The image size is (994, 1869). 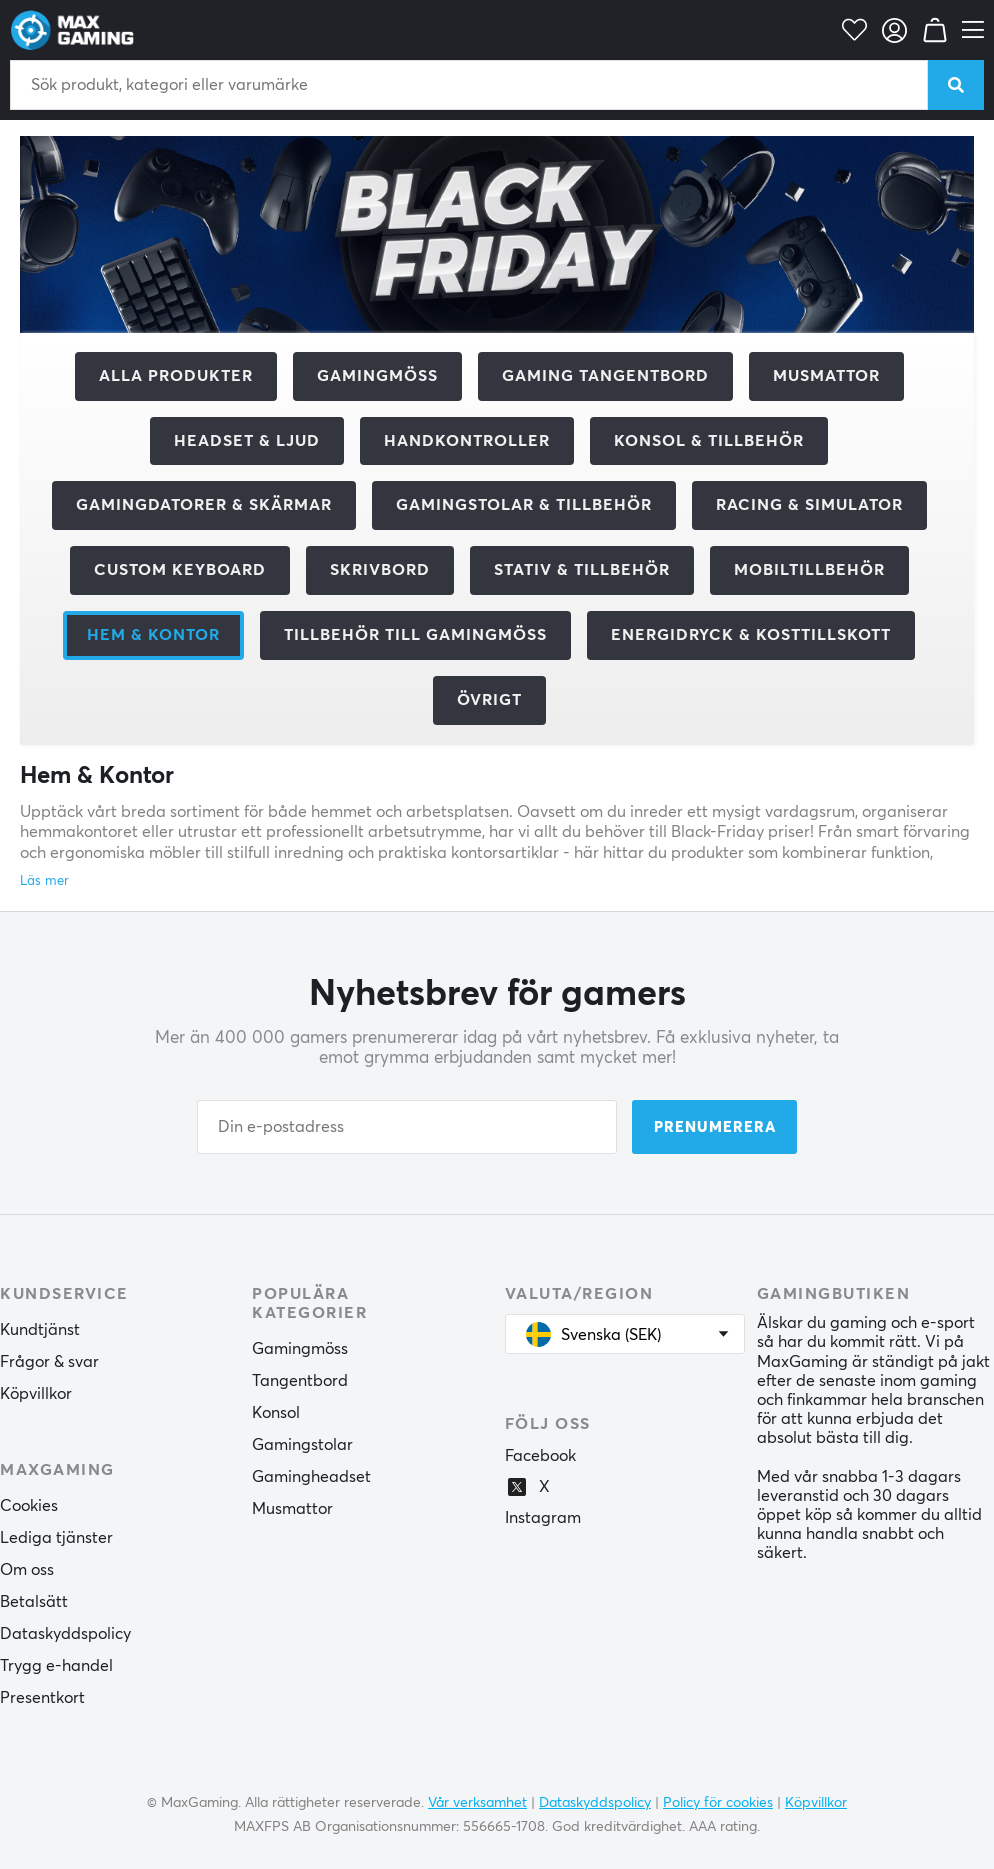 What do you see at coordinates (40, 1330) in the screenshot?
I see `Kundtjänst` at bounding box center [40, 1330].